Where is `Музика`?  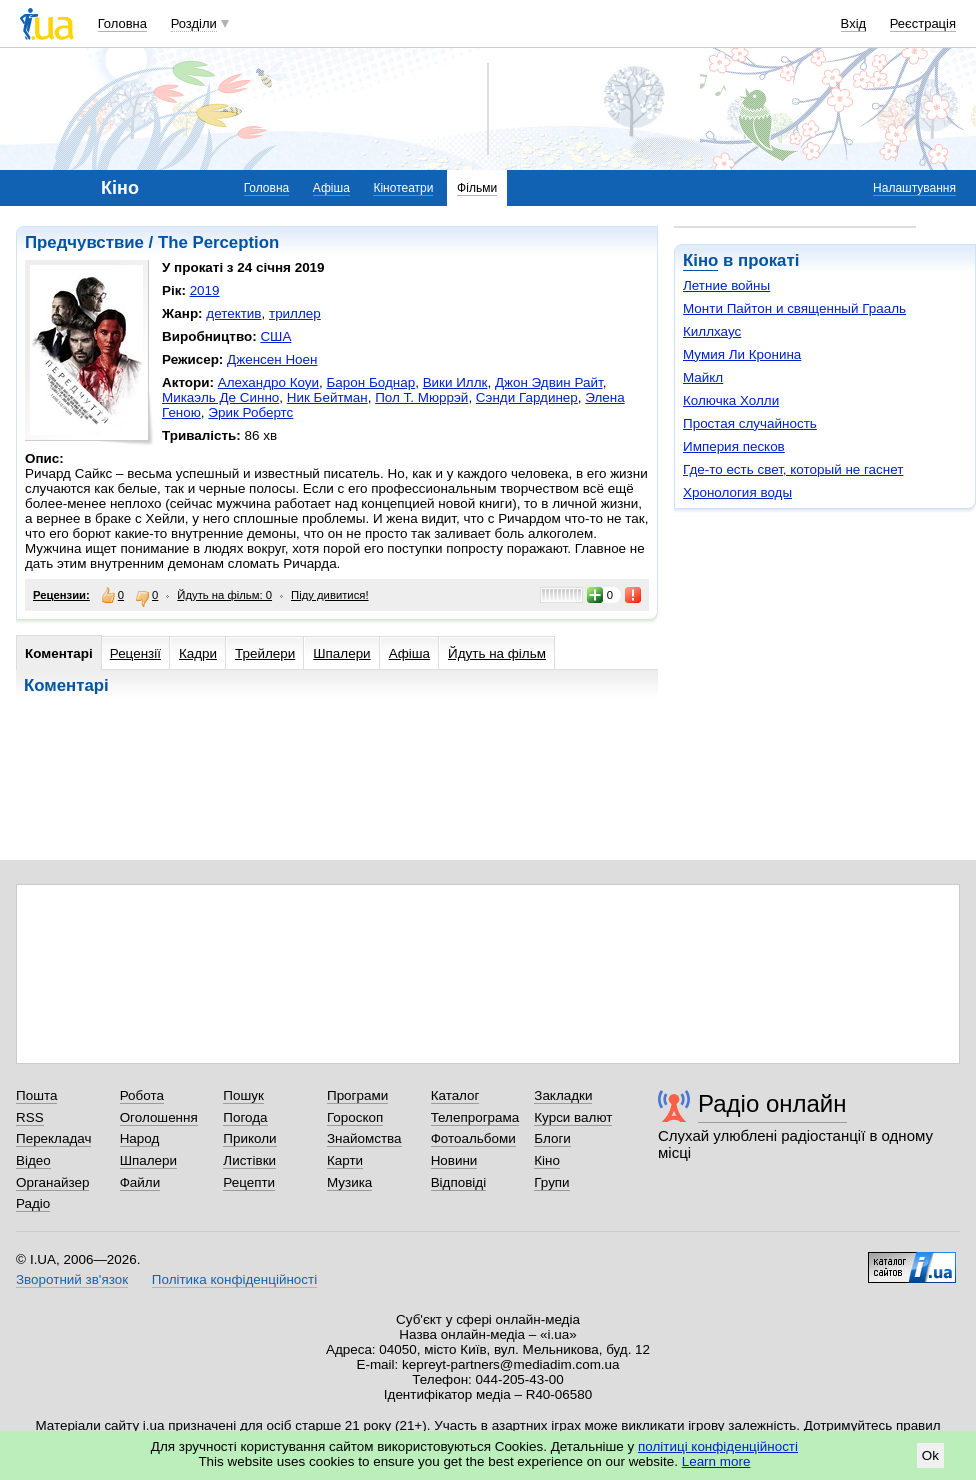 Музика is located at coordinates (349, 1182).